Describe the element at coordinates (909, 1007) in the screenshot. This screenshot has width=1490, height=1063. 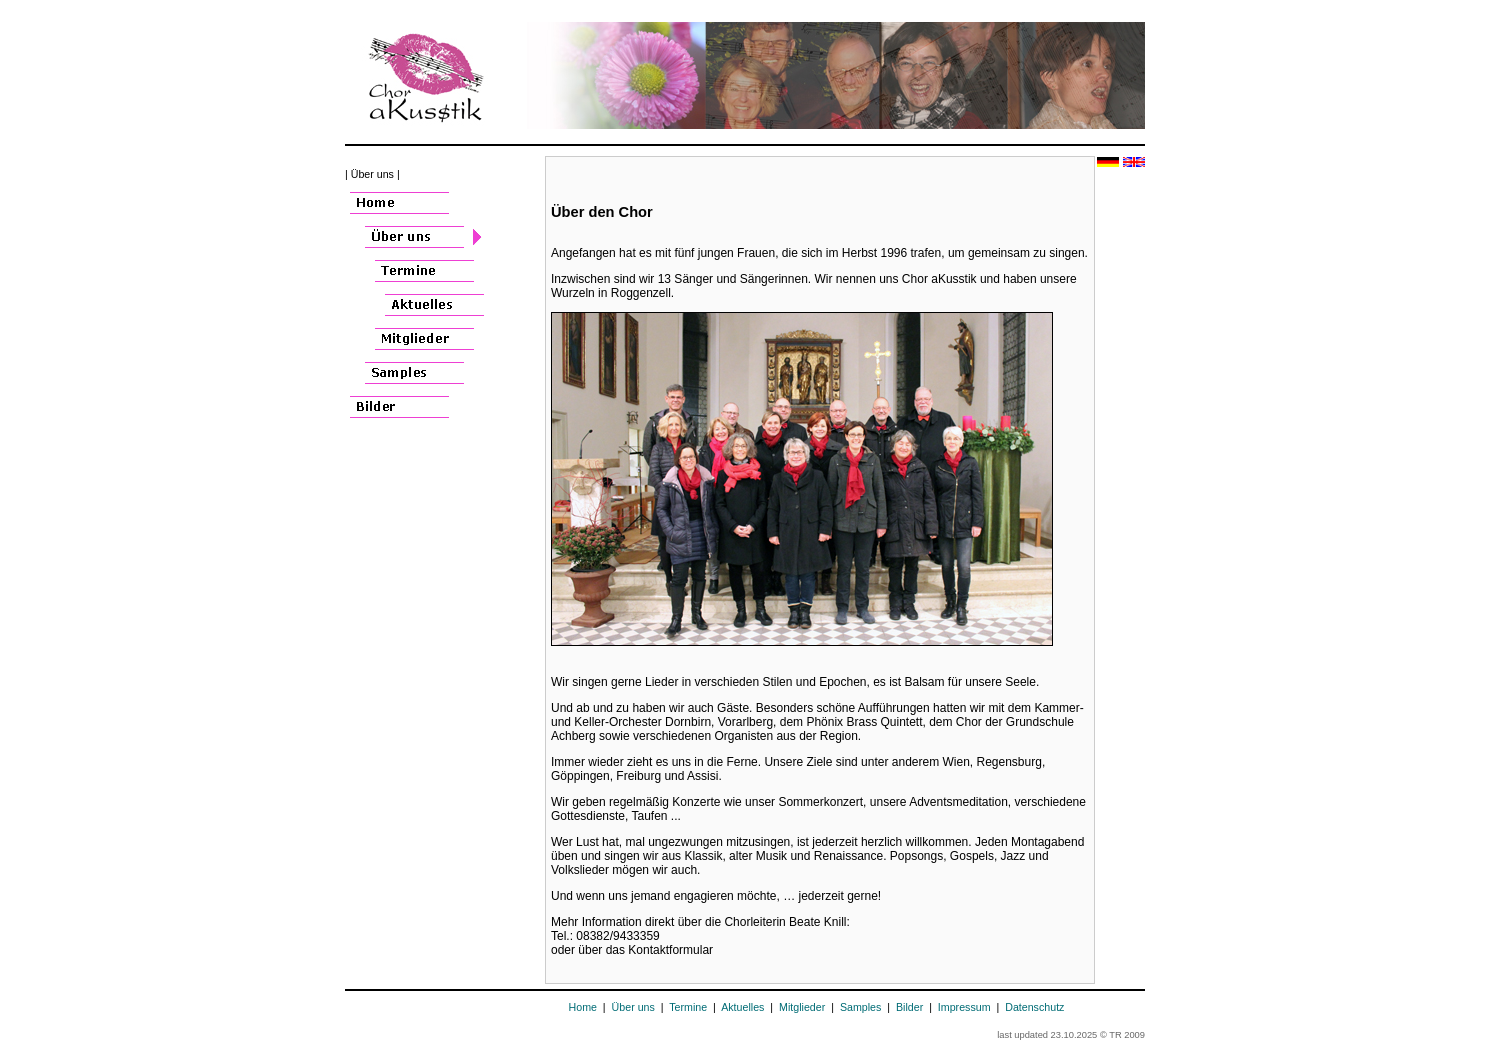
I see `Bilder` at that location.